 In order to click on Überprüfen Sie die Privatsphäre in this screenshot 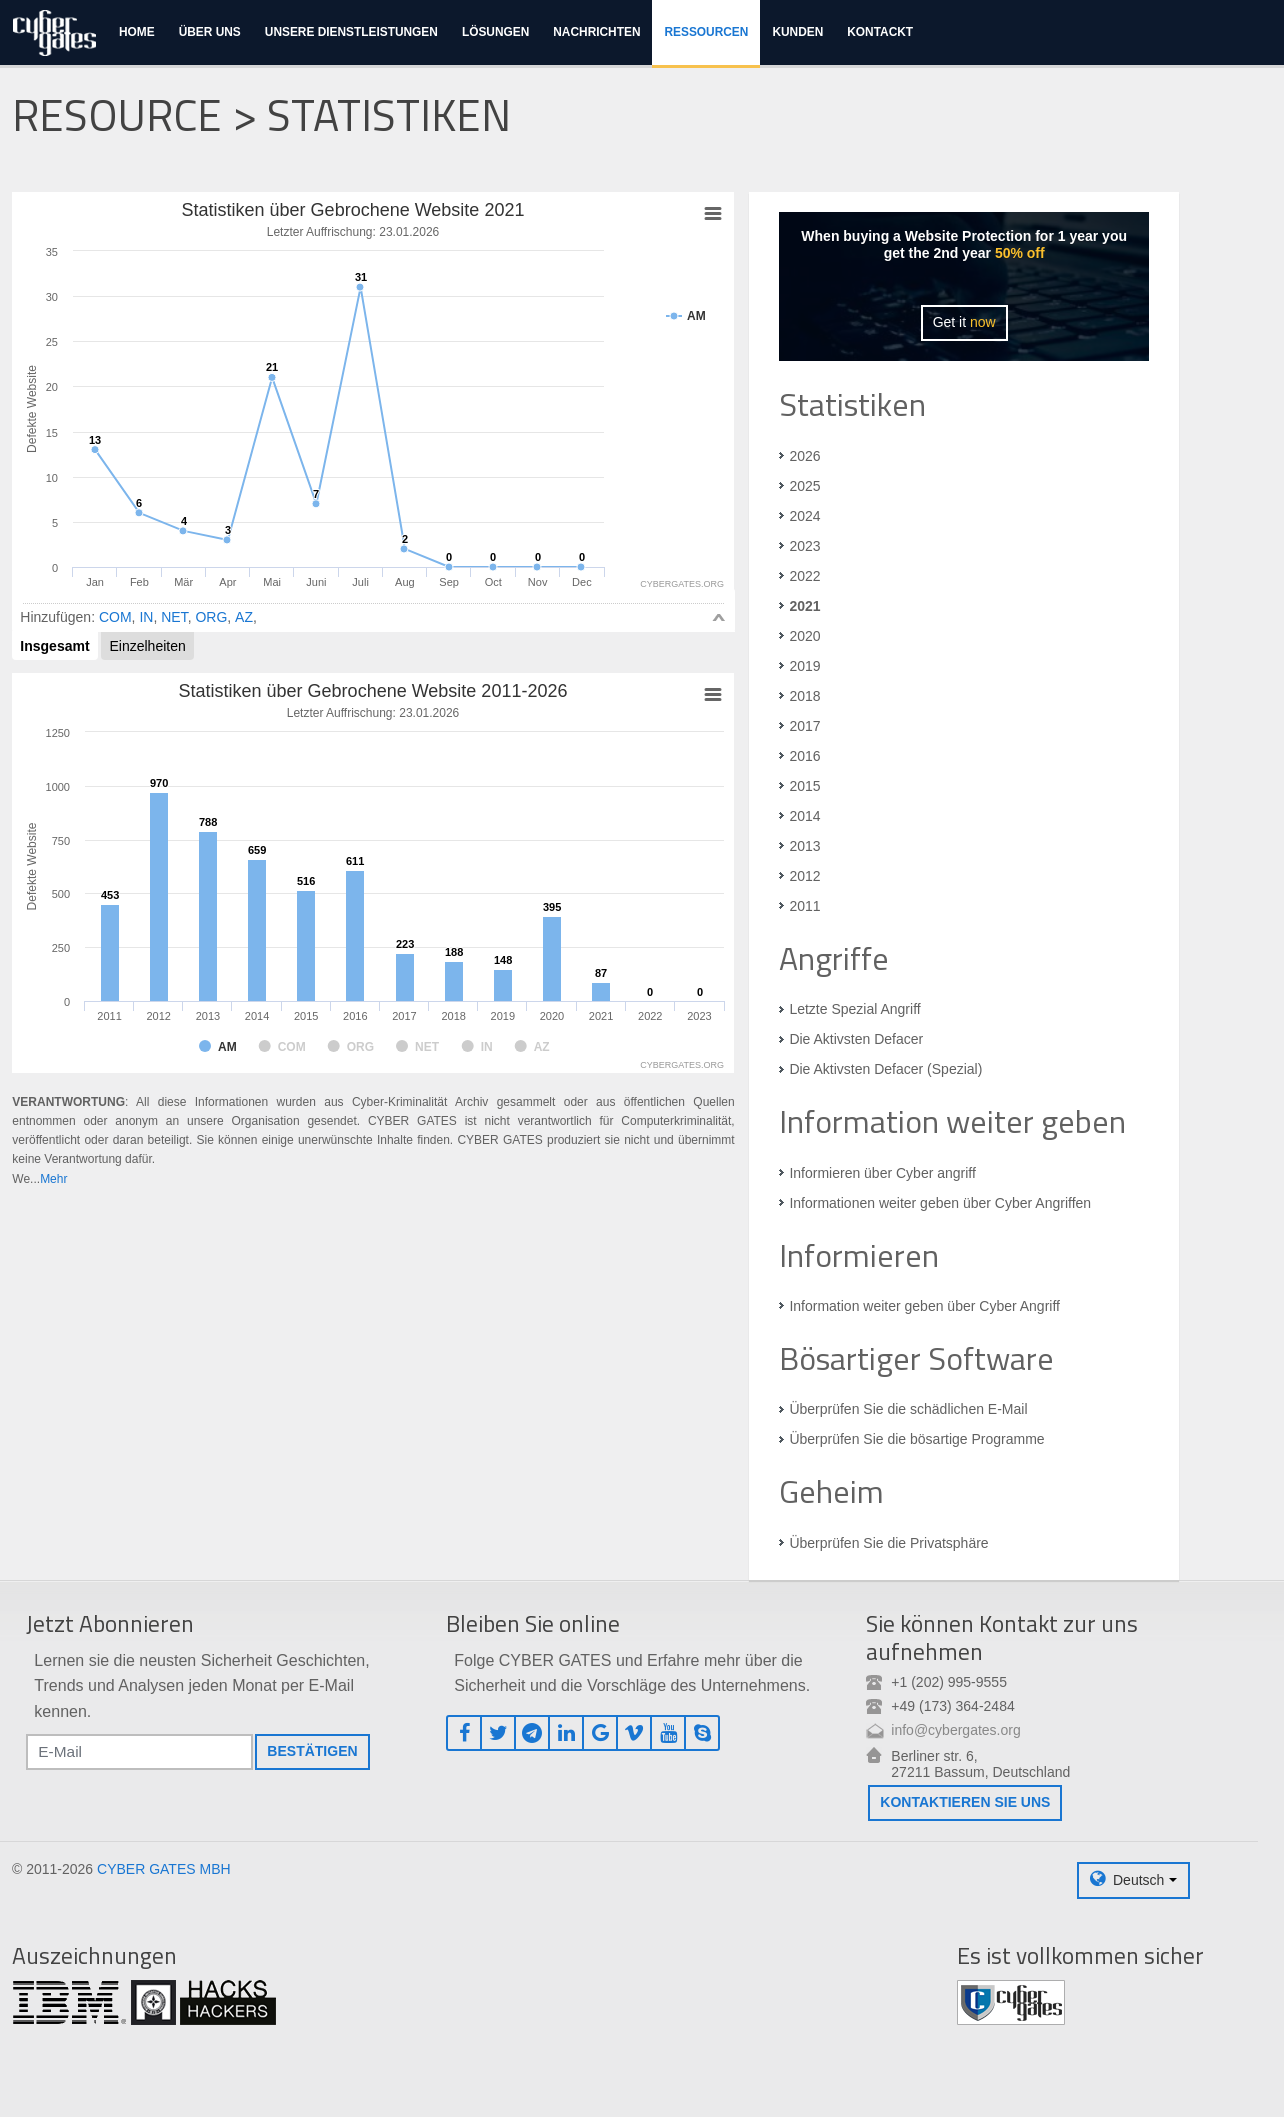, I will do `click(888, 1543)`.